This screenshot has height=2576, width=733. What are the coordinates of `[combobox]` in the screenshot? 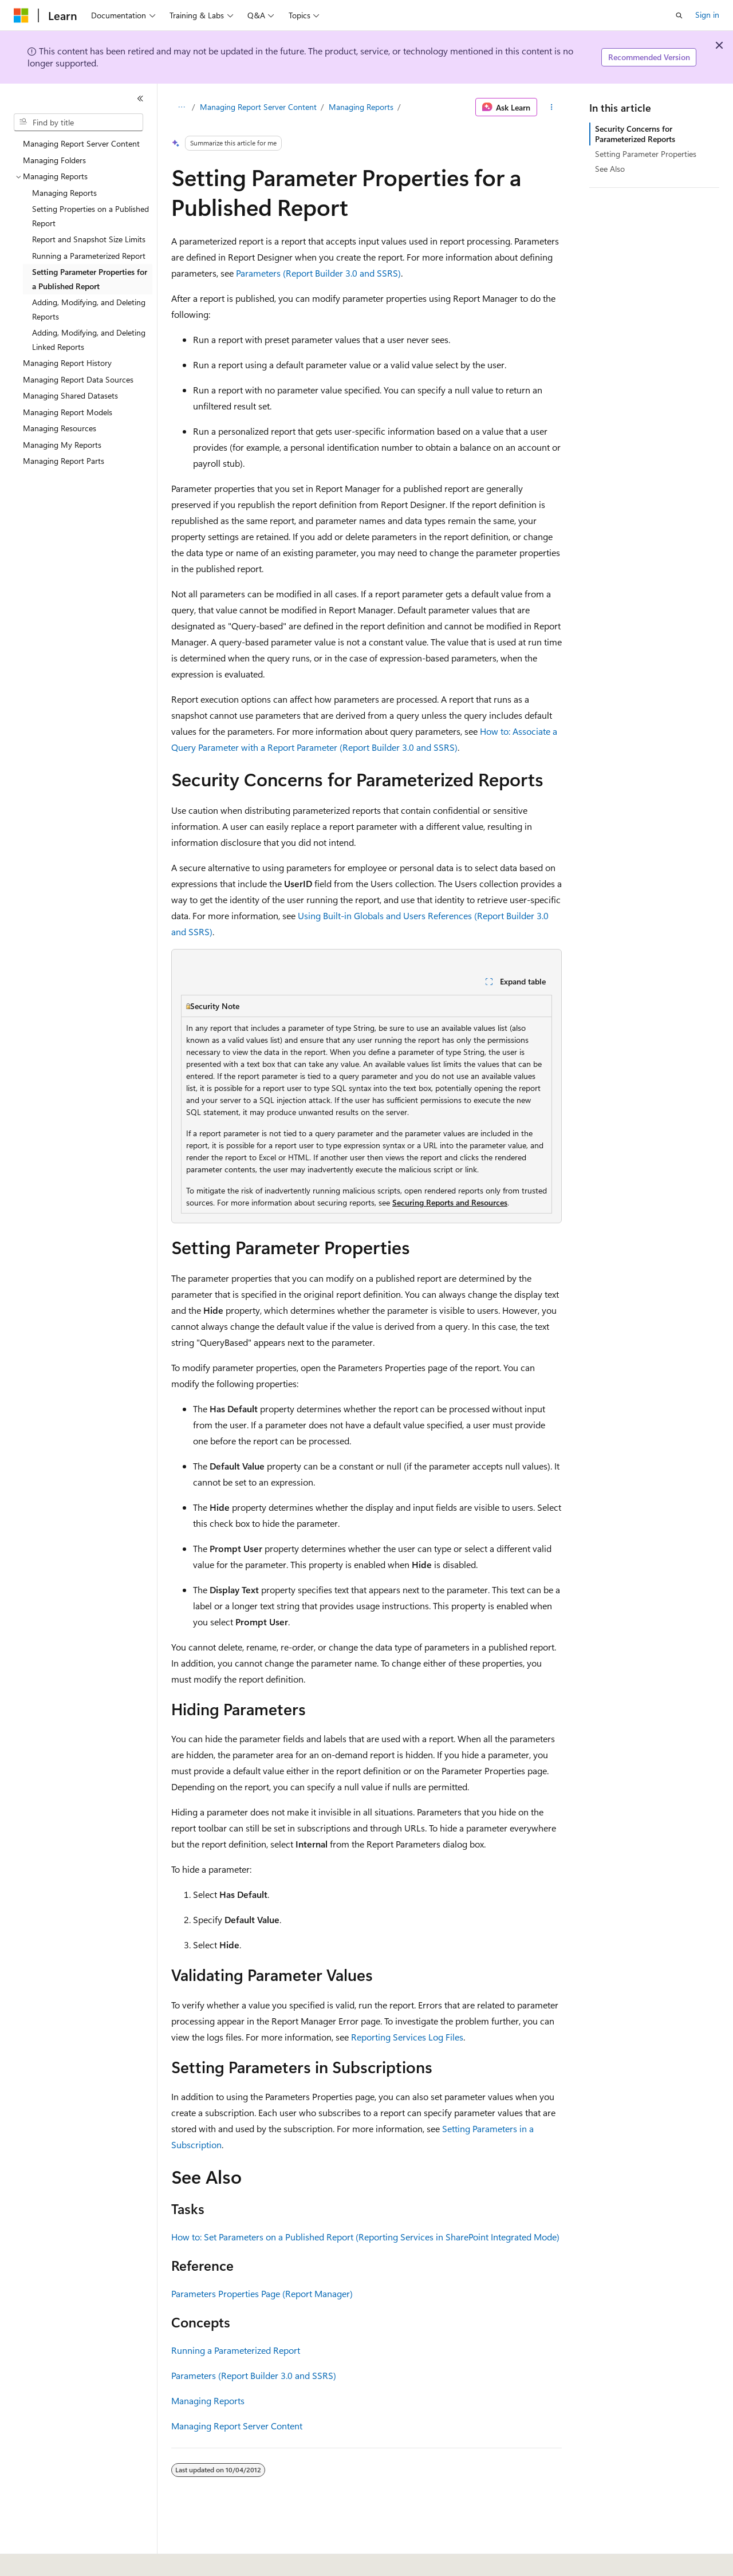 It's located at (78, 122).